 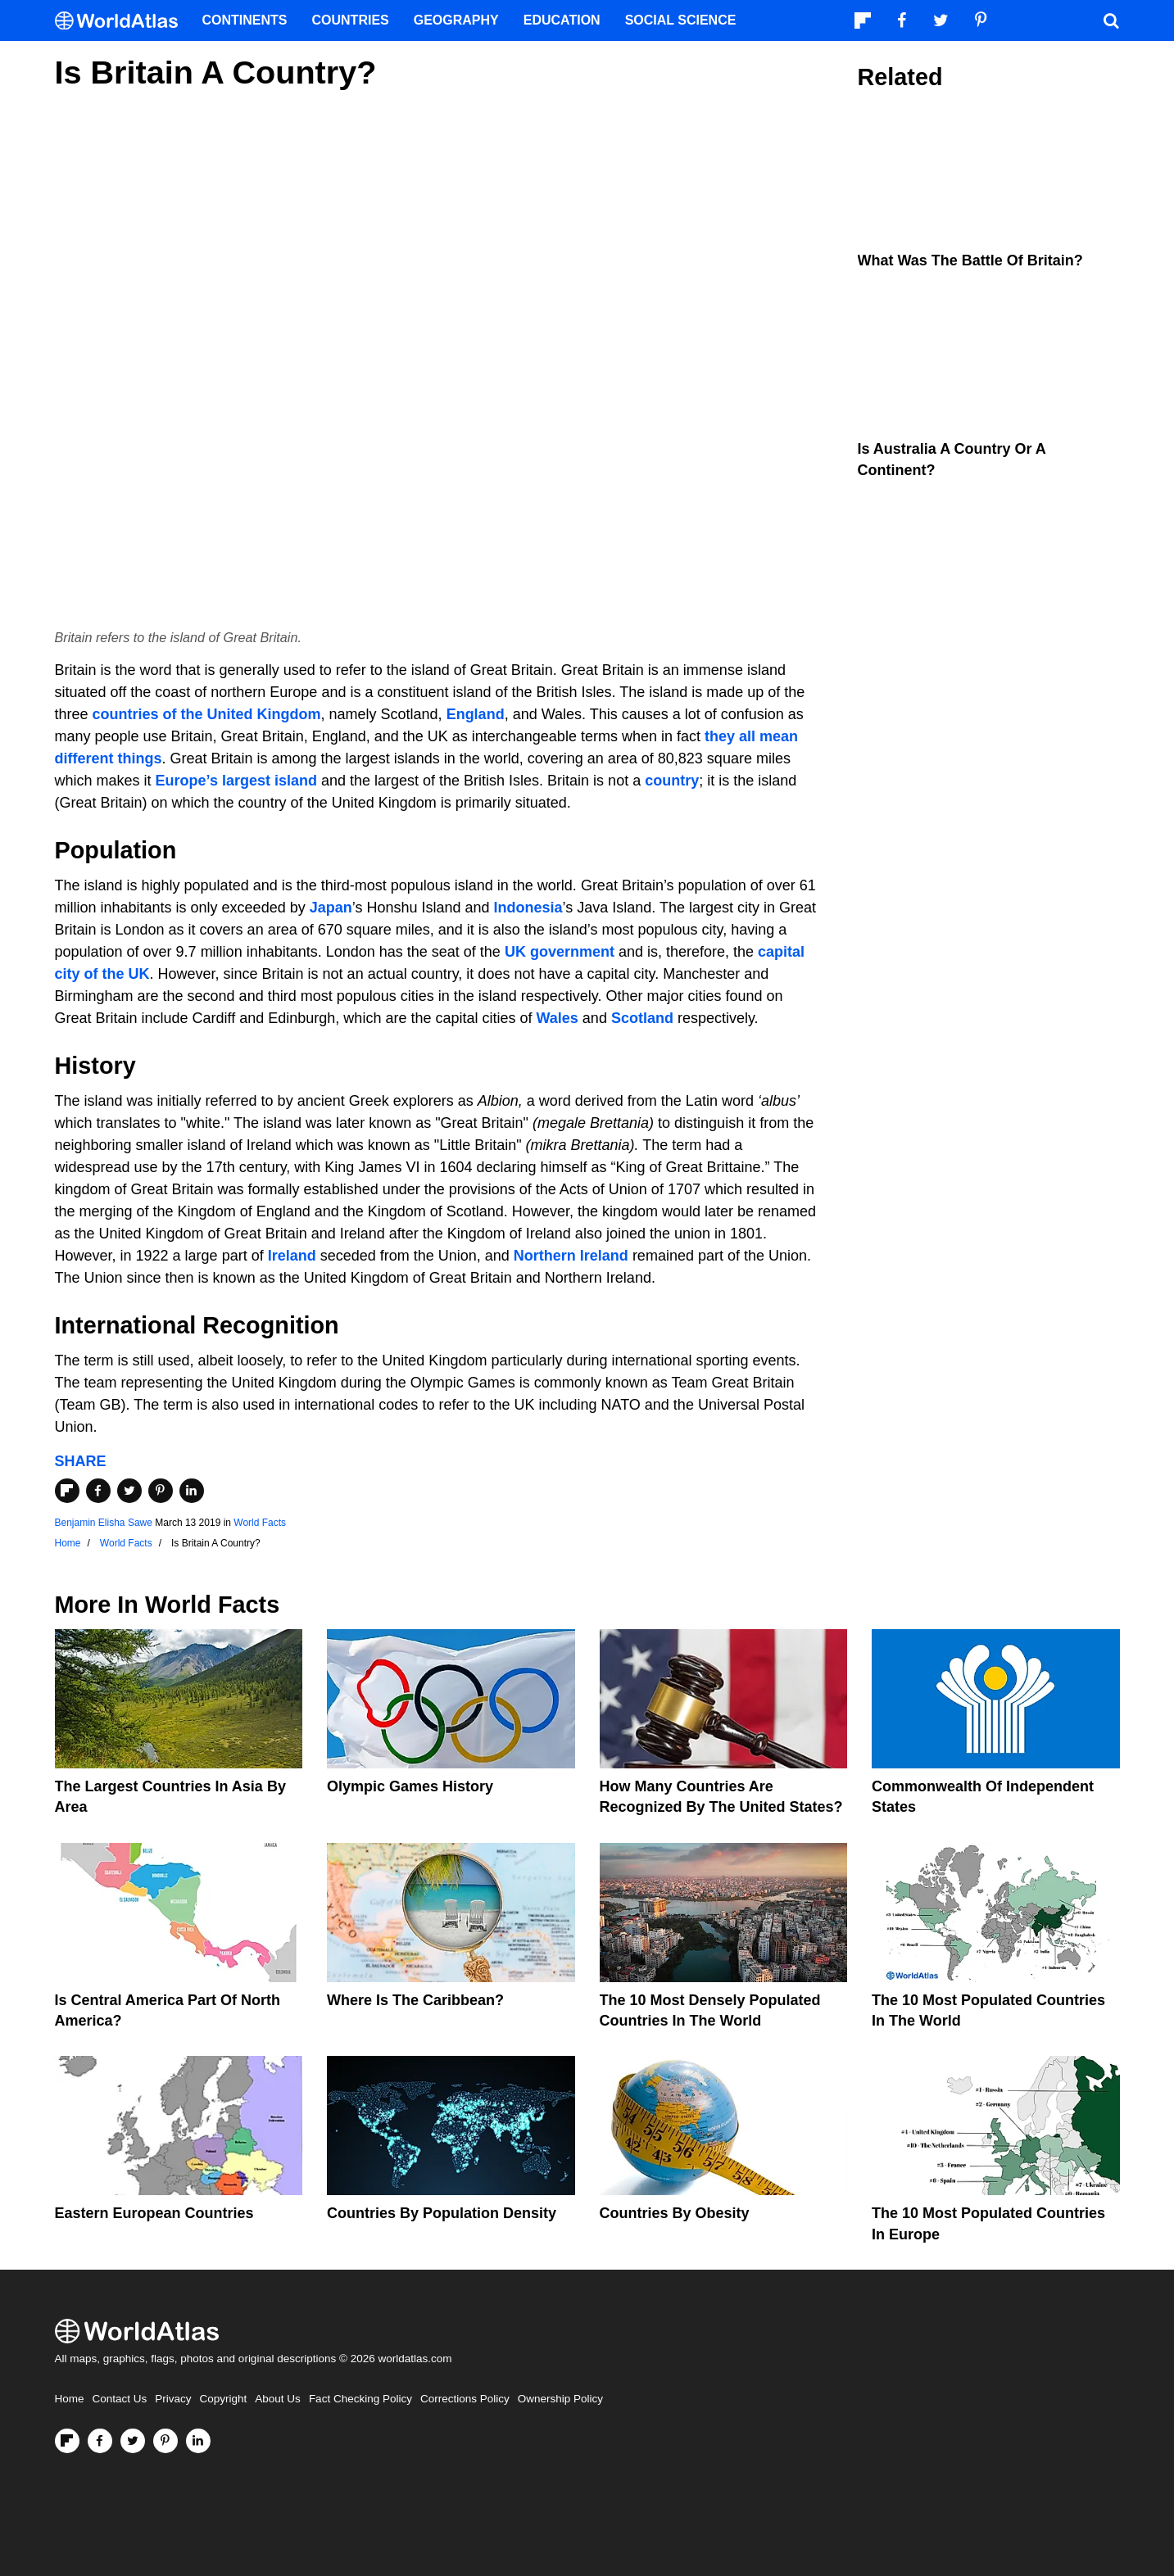 What do you see at coordinates (198, 2441) in the screenshot?
I see `[Visit us on LinkedIn]` at bounding box center [198, 2441].